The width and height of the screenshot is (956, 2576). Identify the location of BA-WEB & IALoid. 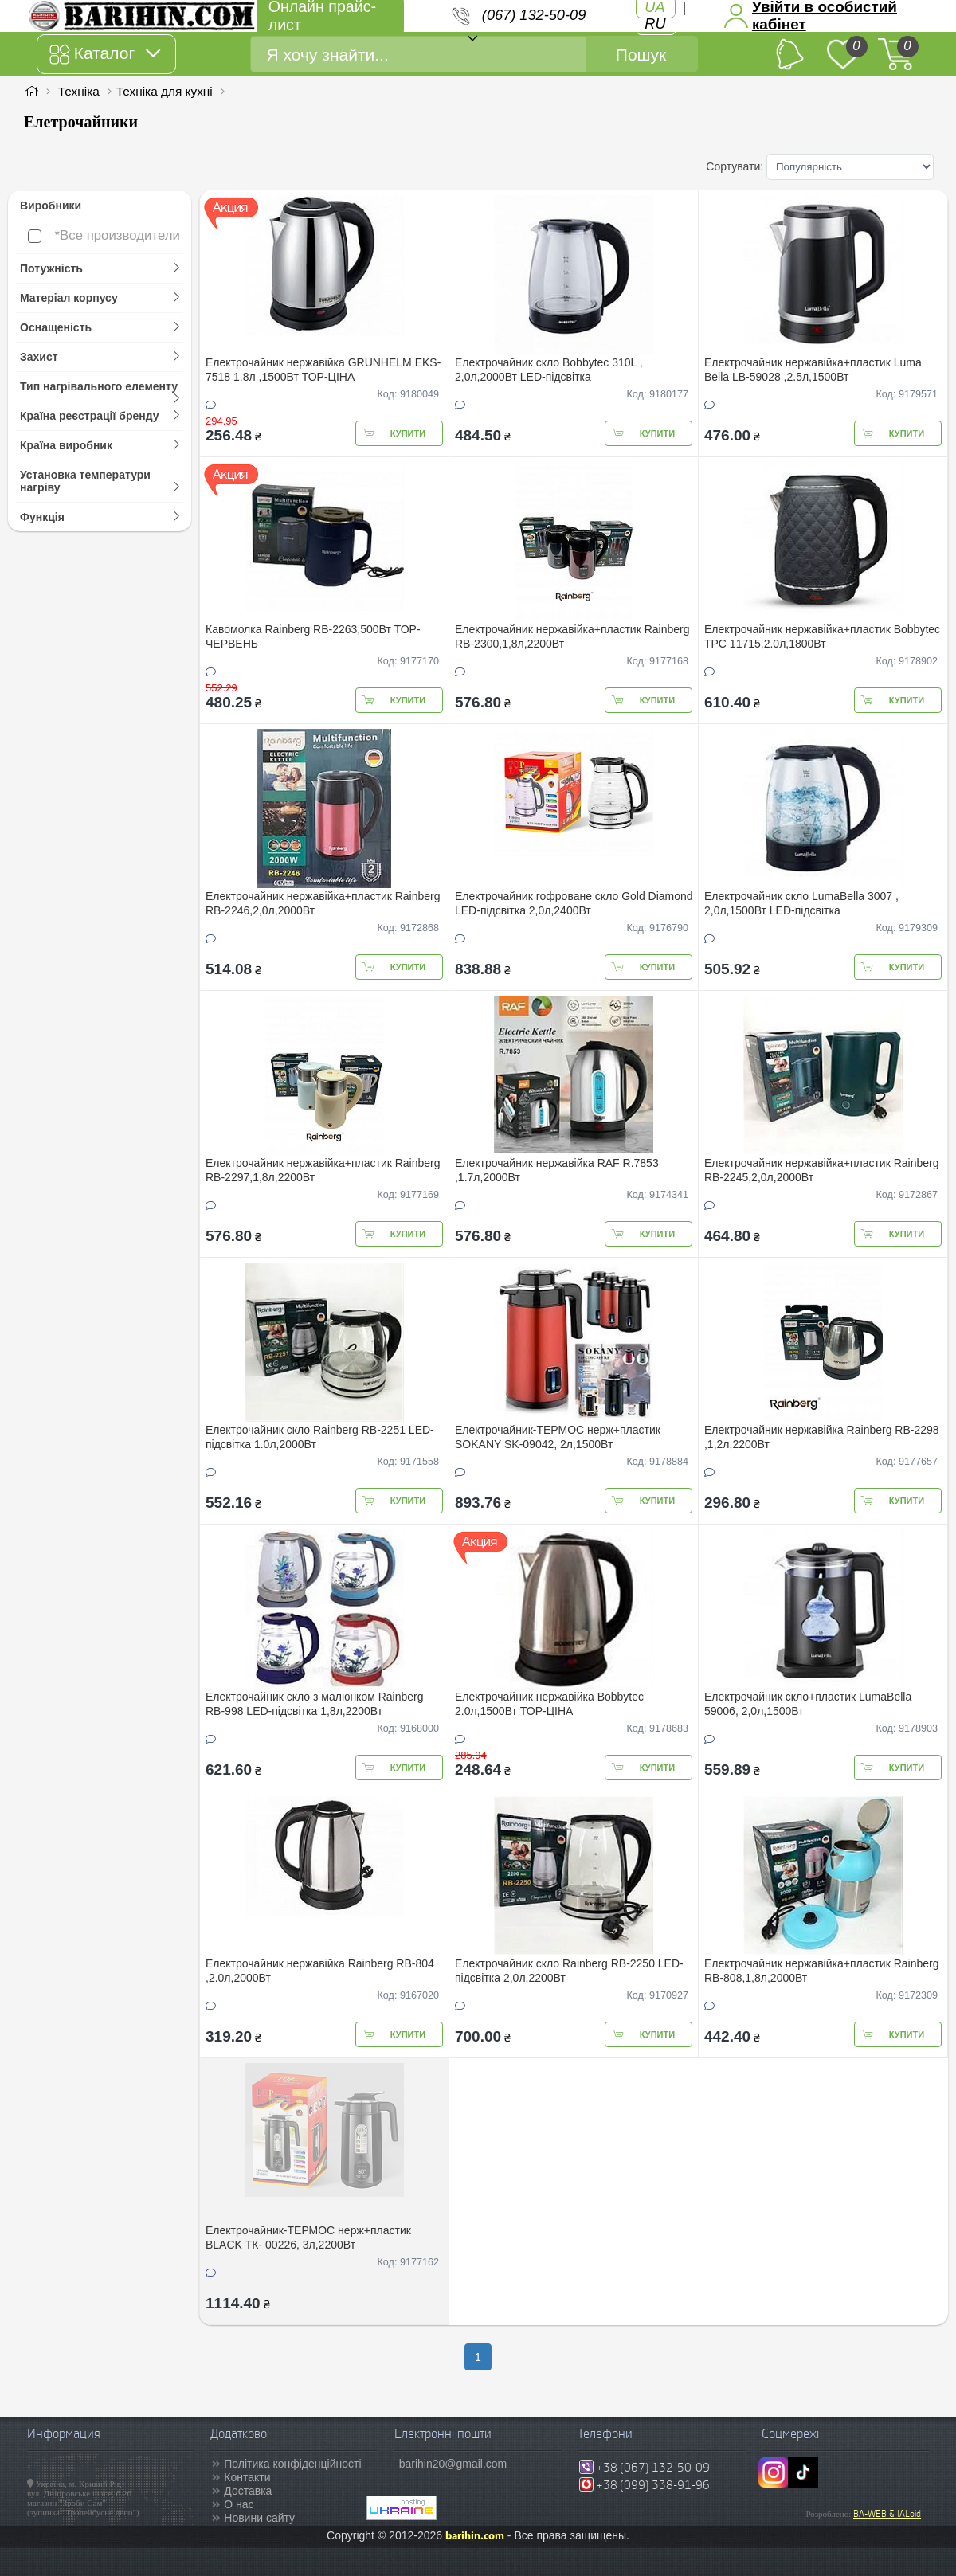
(887, 2513).